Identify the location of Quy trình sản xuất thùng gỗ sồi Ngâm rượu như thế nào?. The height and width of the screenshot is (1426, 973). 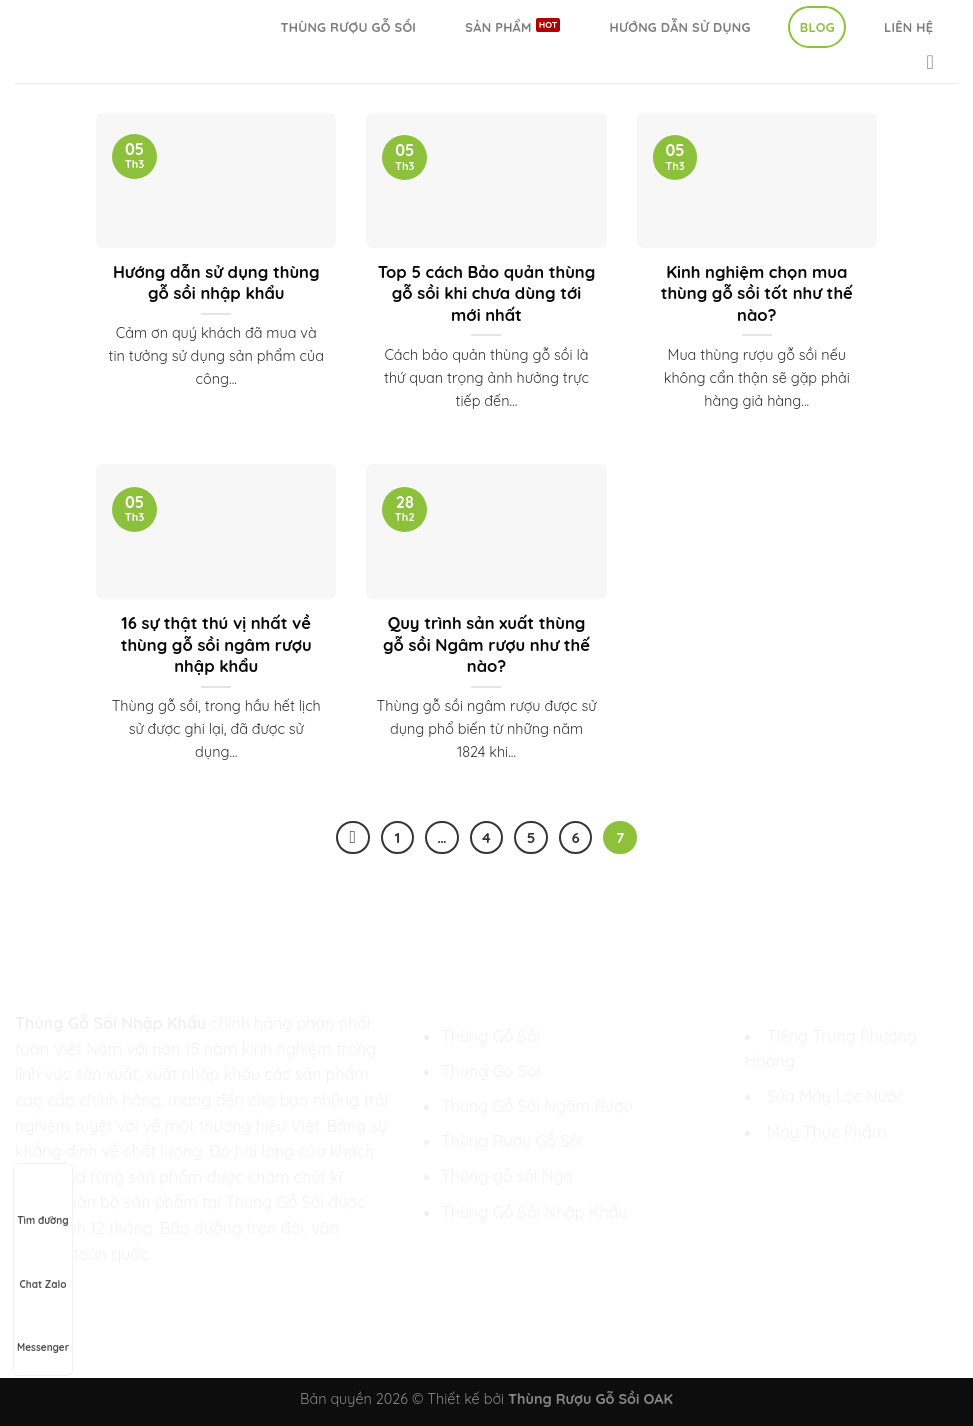
(486, 644).